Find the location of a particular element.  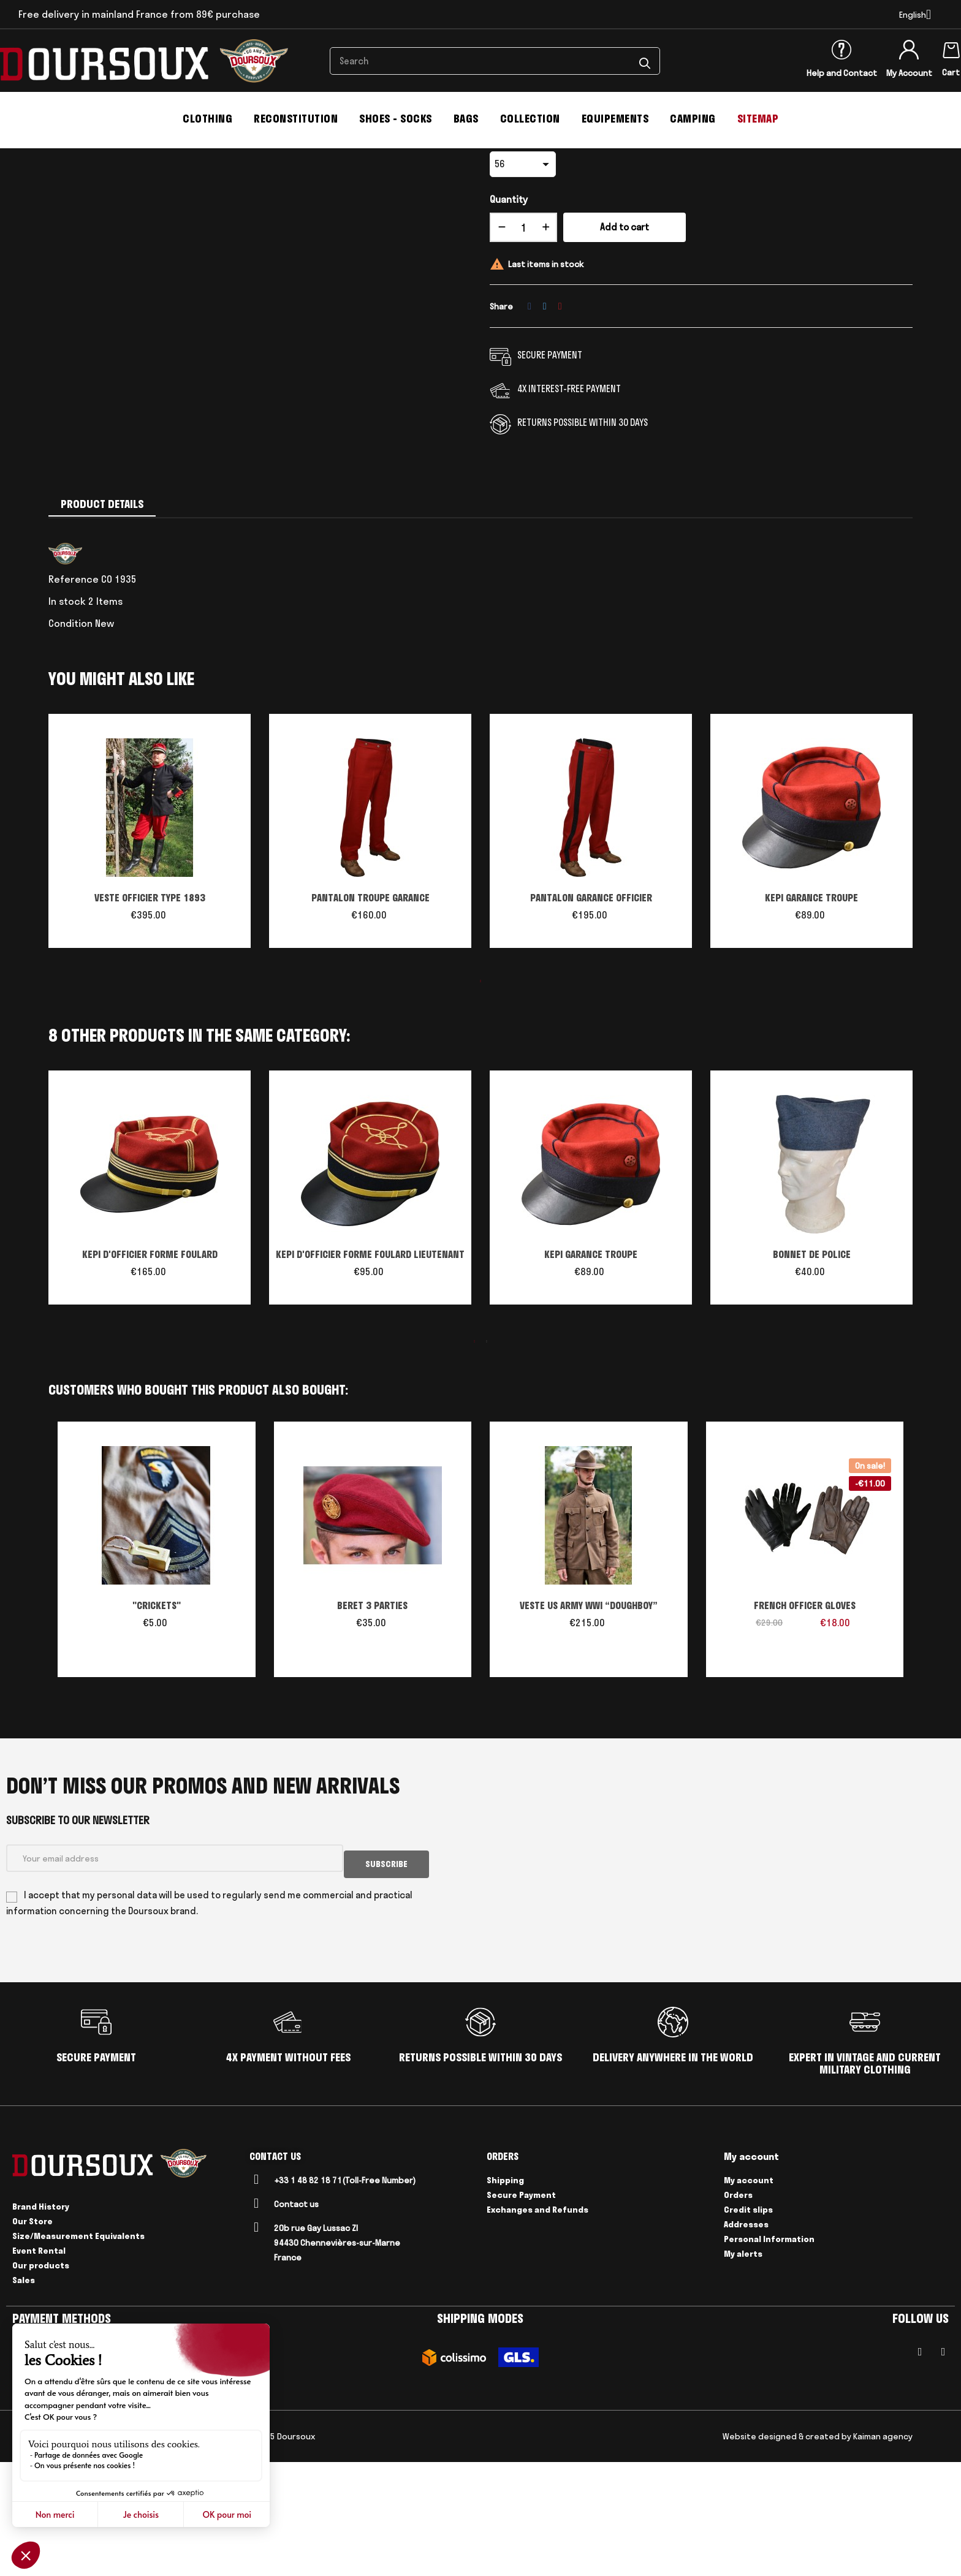

Shipping is located at coordinates (505, 2293).